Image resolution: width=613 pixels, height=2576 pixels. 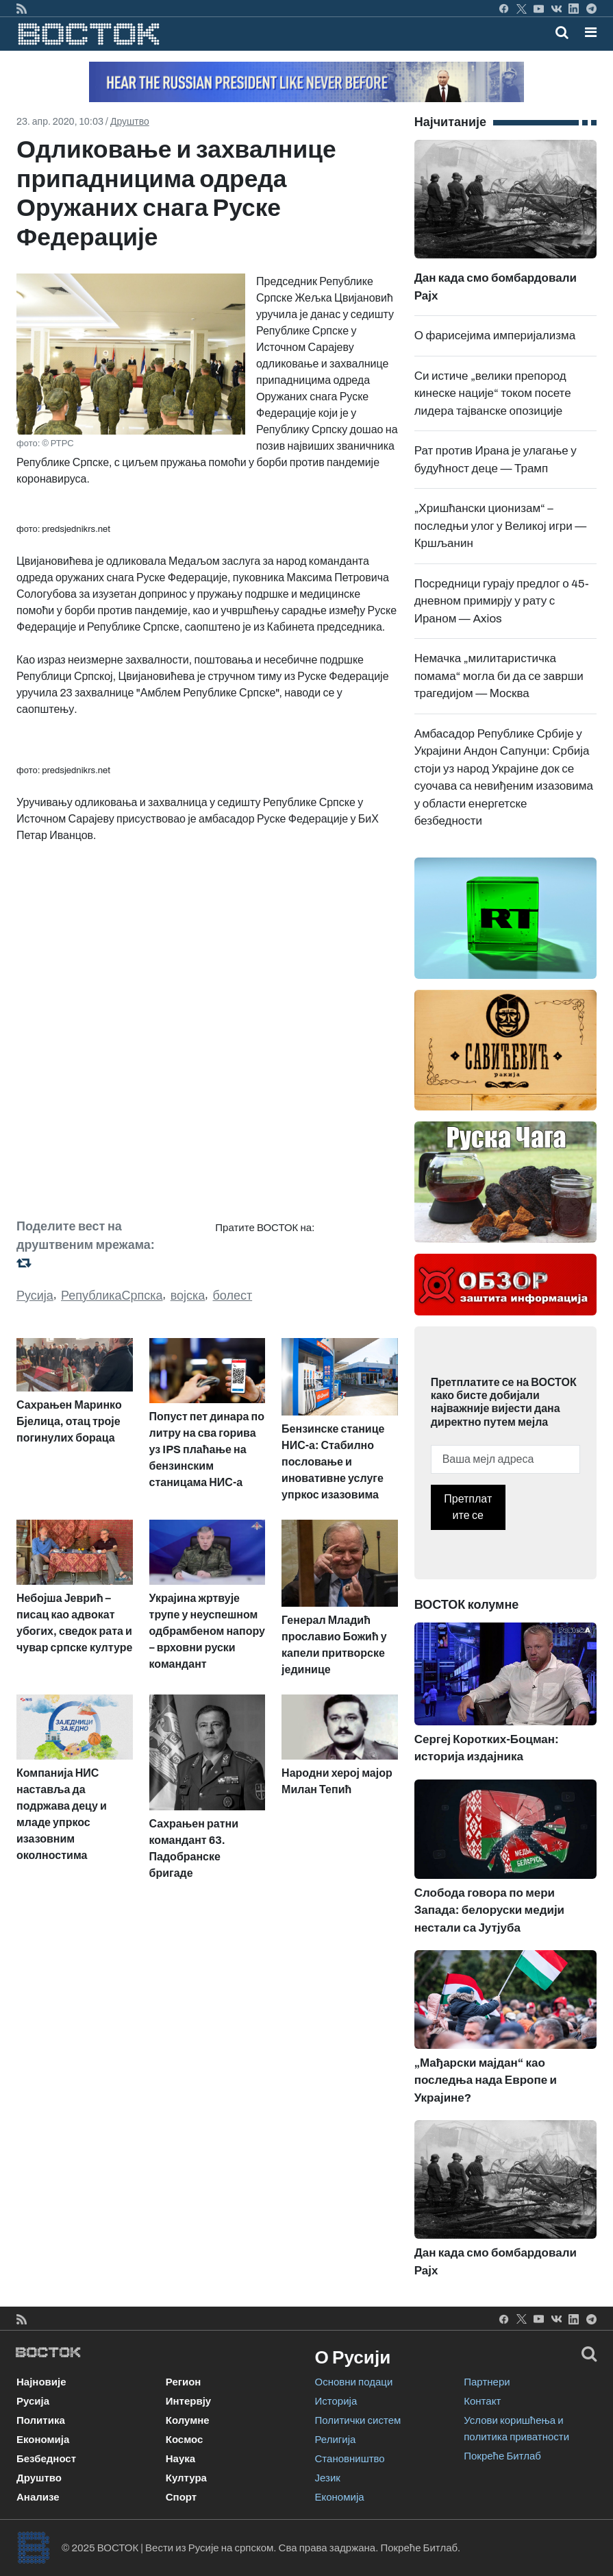 What do you see at coordinates (46, 2458) in the screenshot?
I see `Безбедност` at bounding box center [46, 2458].